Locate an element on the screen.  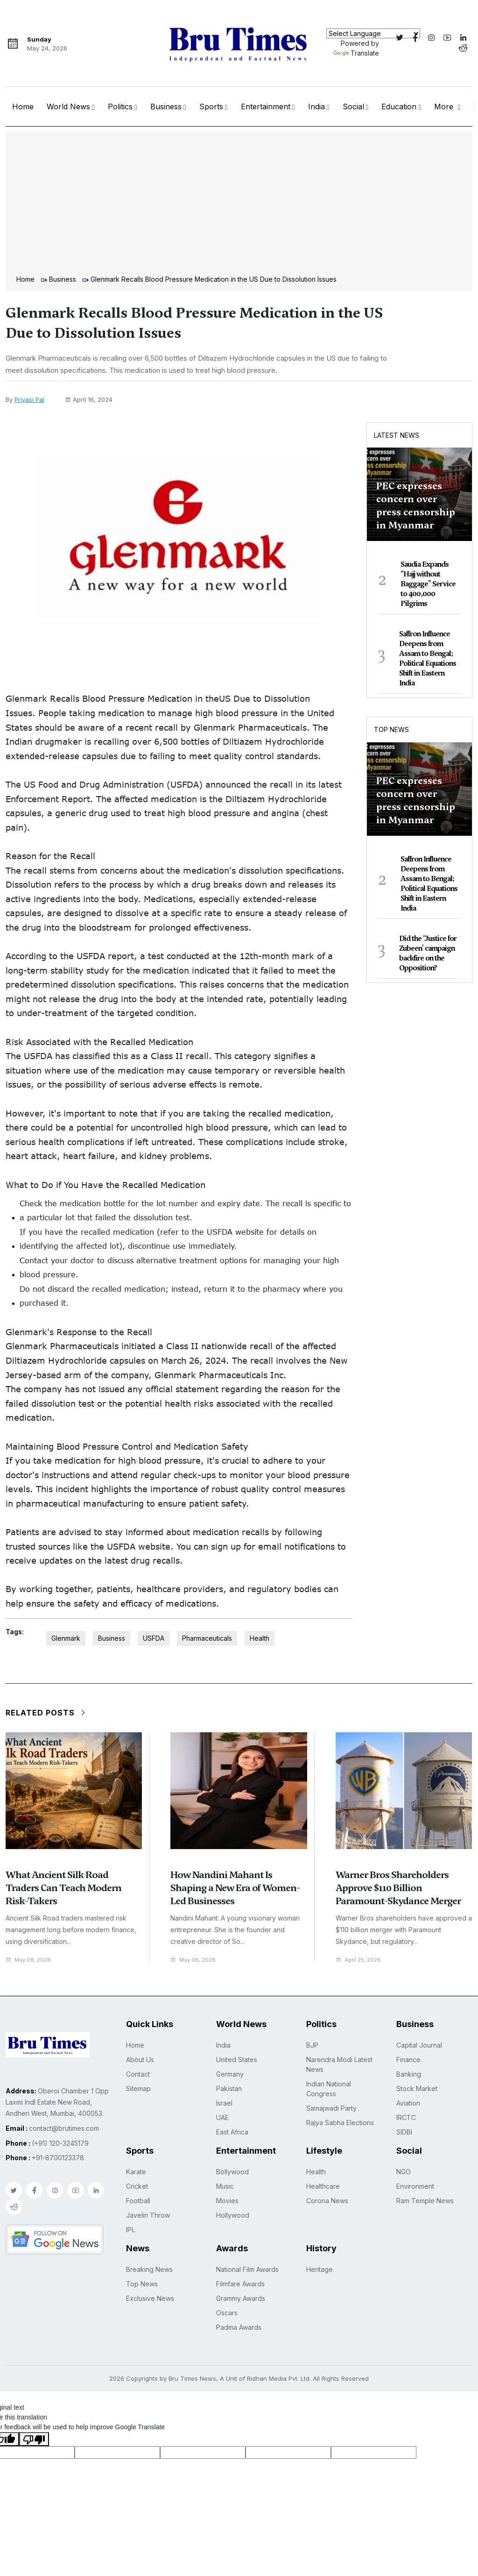
Rajya Sabha Elections is located at coordinates (340, 2123).